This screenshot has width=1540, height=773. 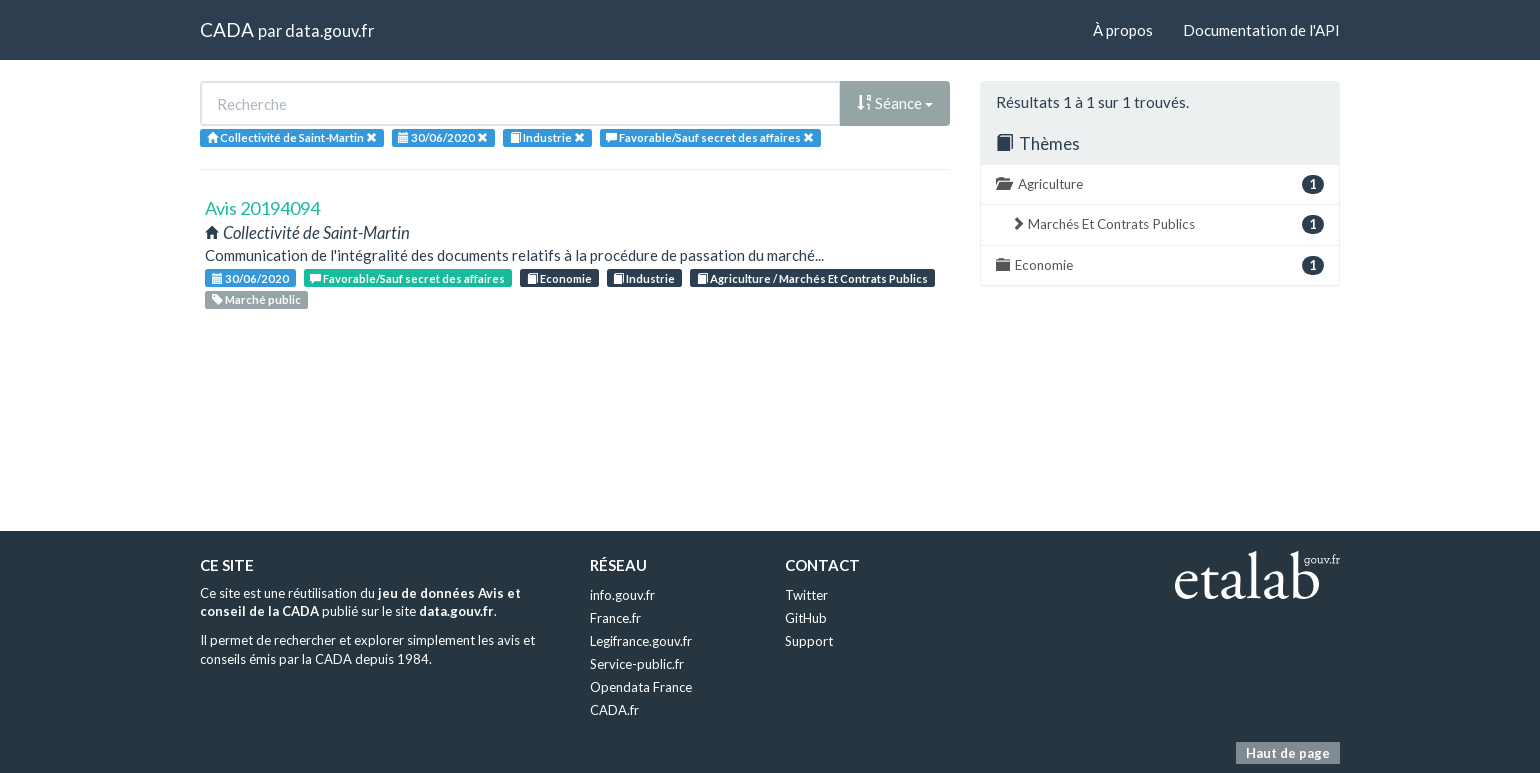 I want to click on GitHub, so click(x=806, y=618).